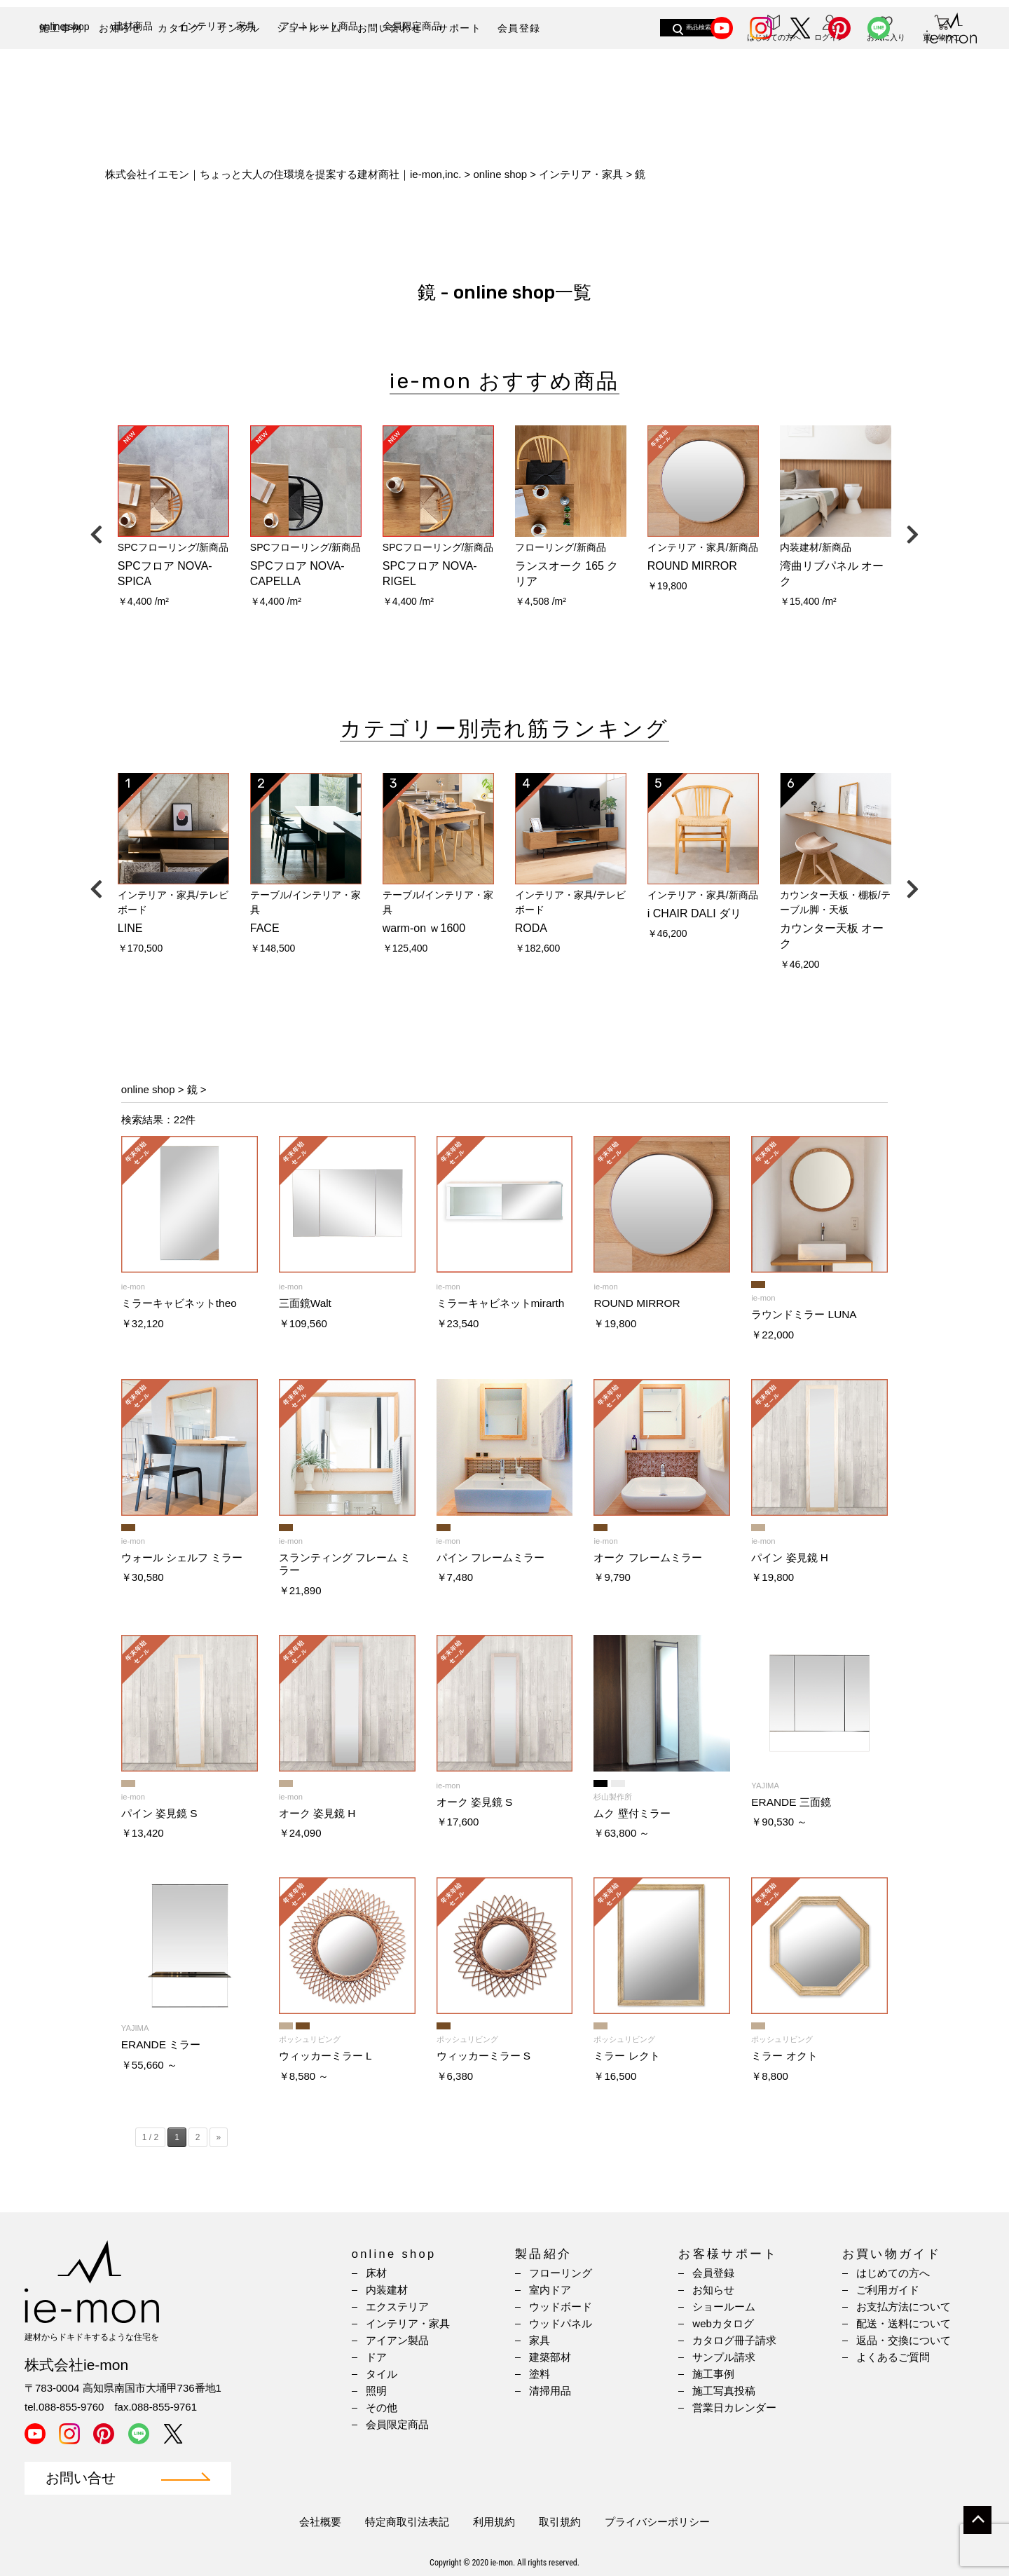 This screenshot has height=2576, width=1009. Describe the element at coordinates (179, 1303) in the screenshot. I see `ミラーキャビネットtheo` at that location.